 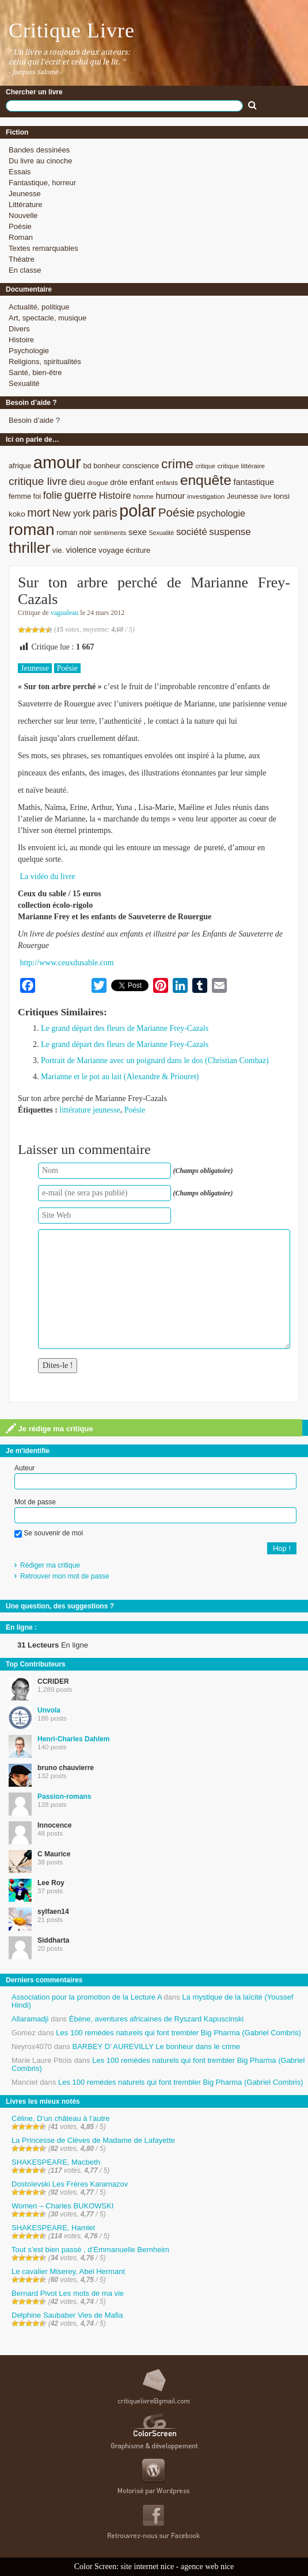 What do you see at coordinates (35, 372) in the screenshot?
I see `Santé, bien-être` at bounding box center [35, 372].